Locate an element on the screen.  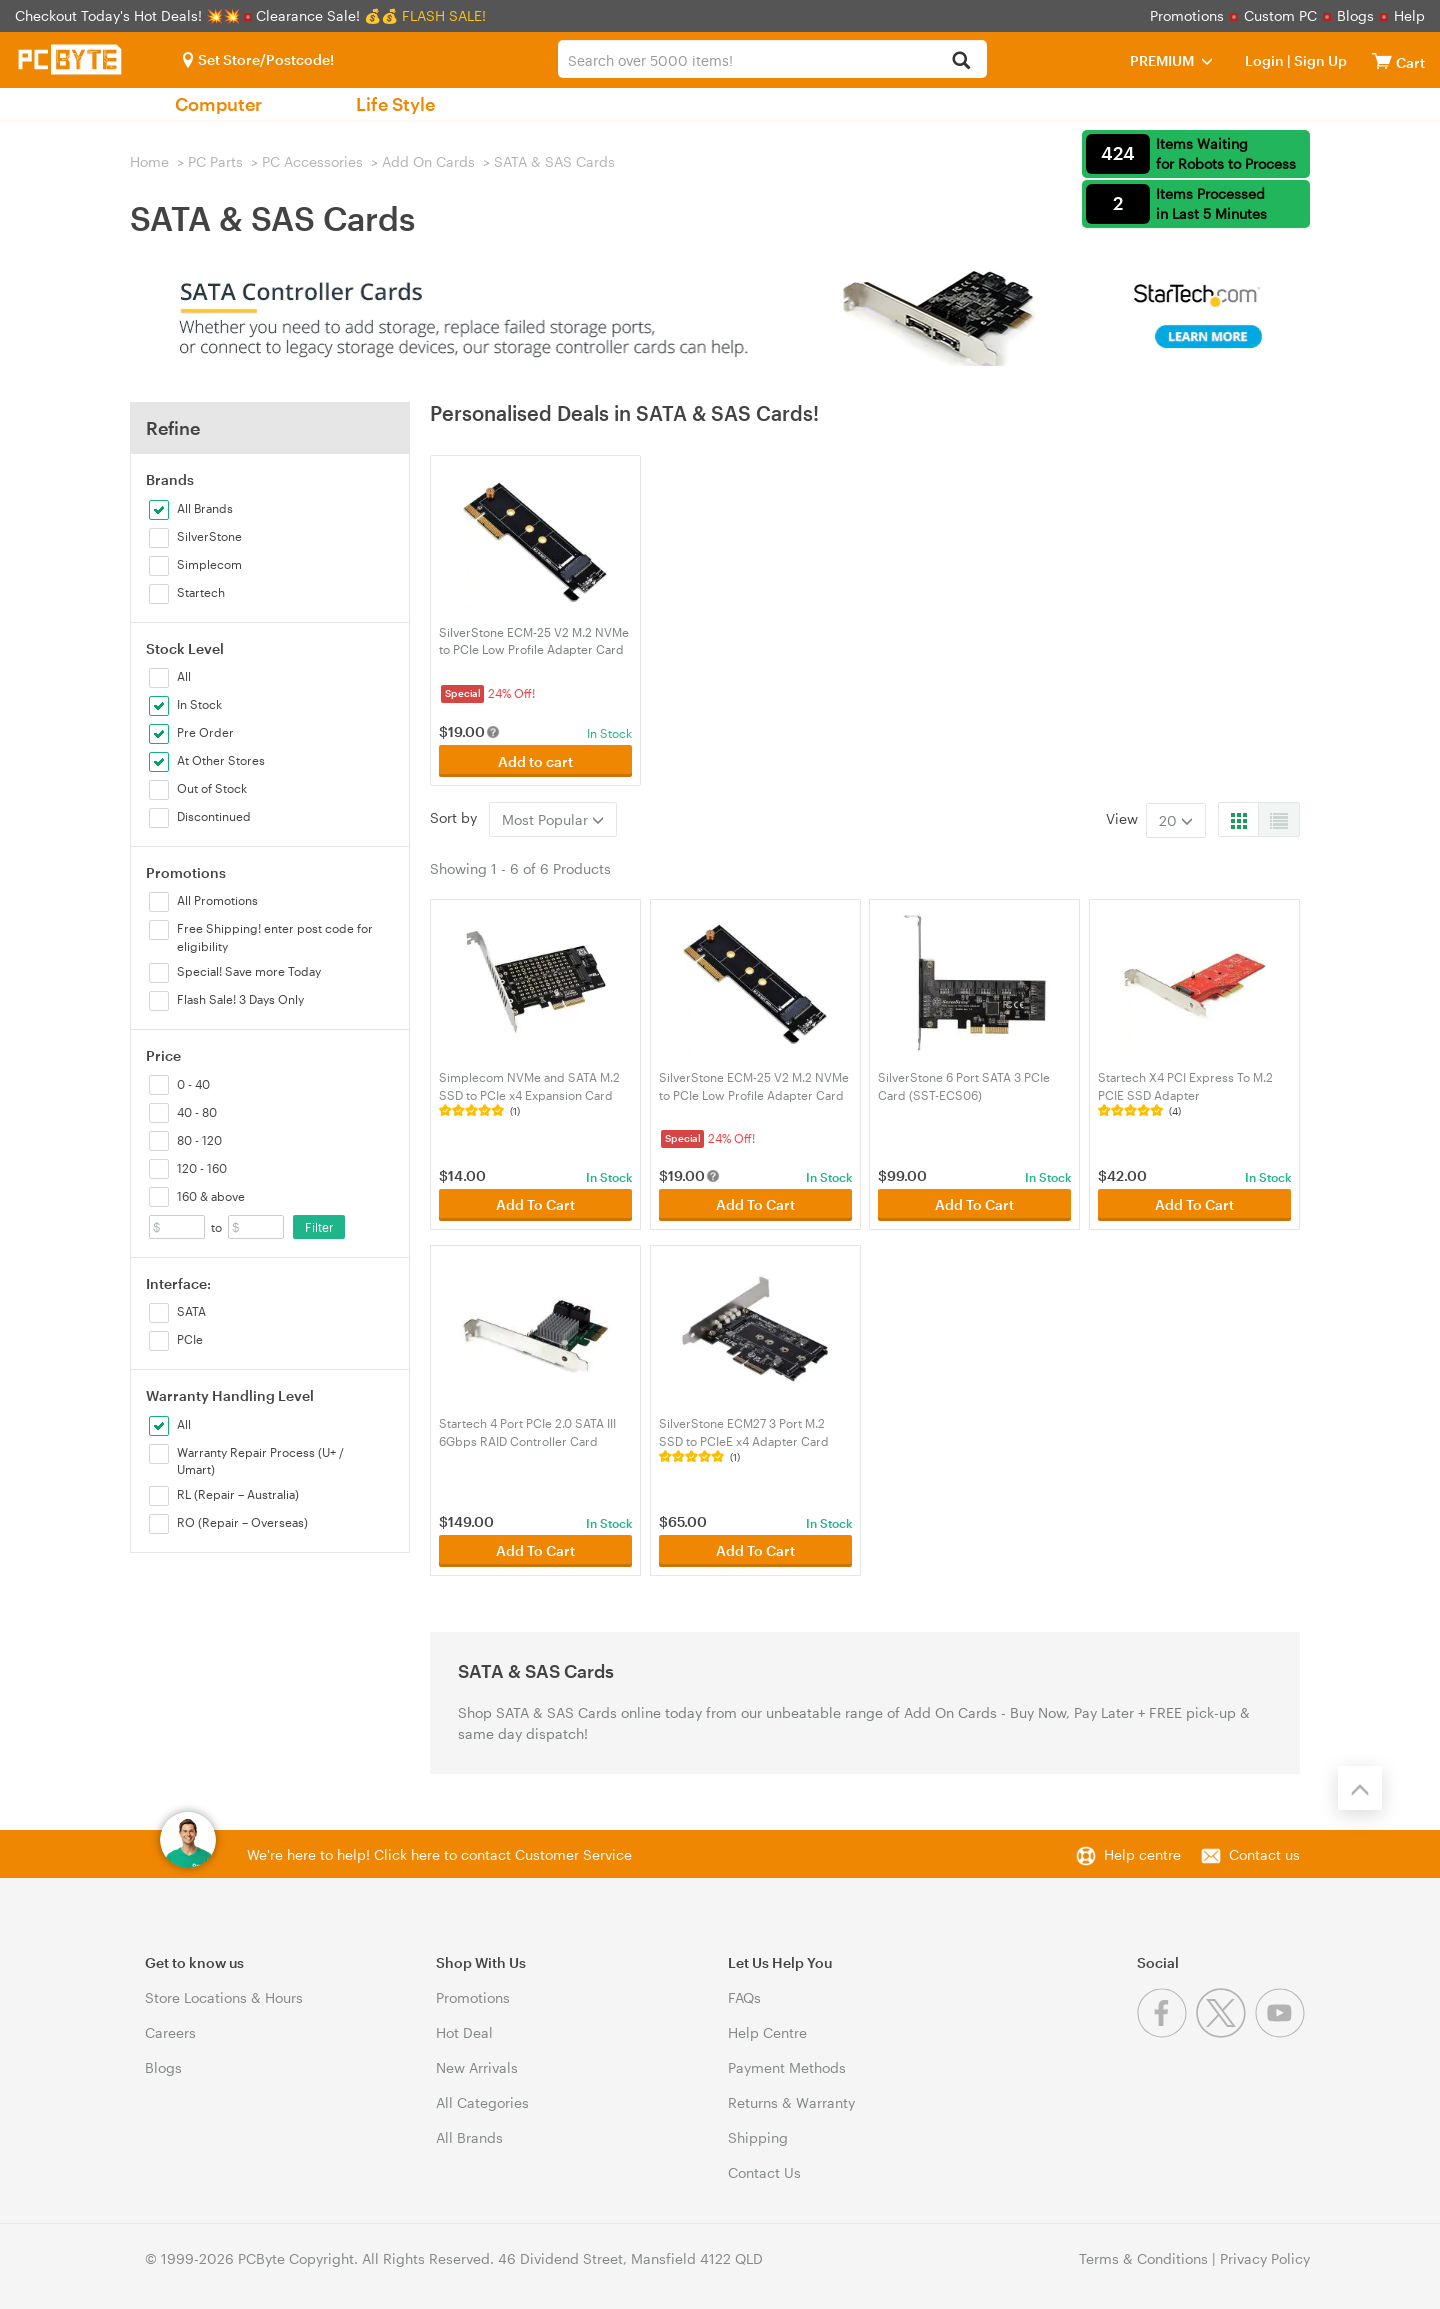
We're here to help! Click here to contact Customer Service is located at coordinates (439, 1854).